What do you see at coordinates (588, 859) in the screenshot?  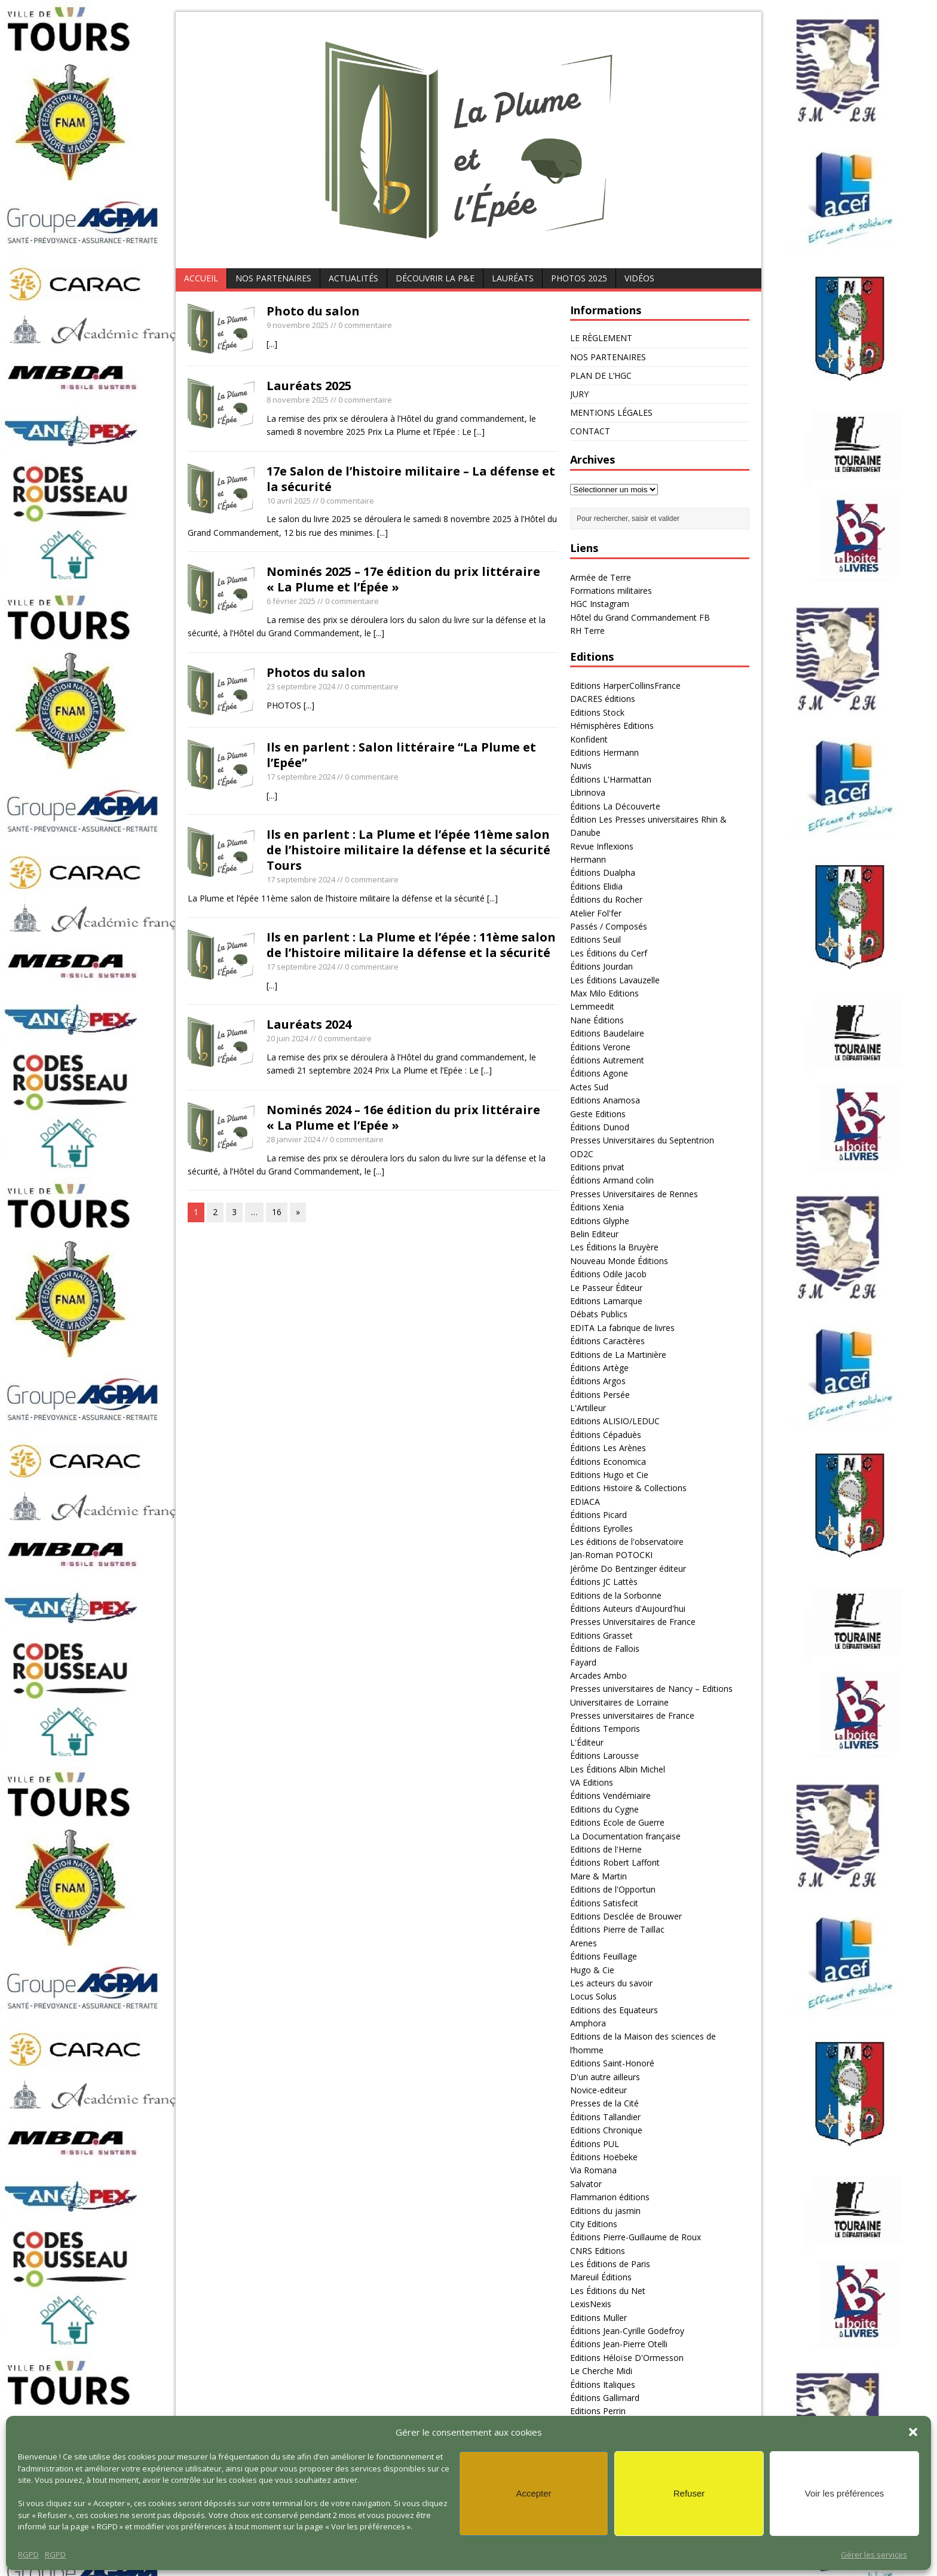 I see `Hermann` at bounding box center [588, 859].